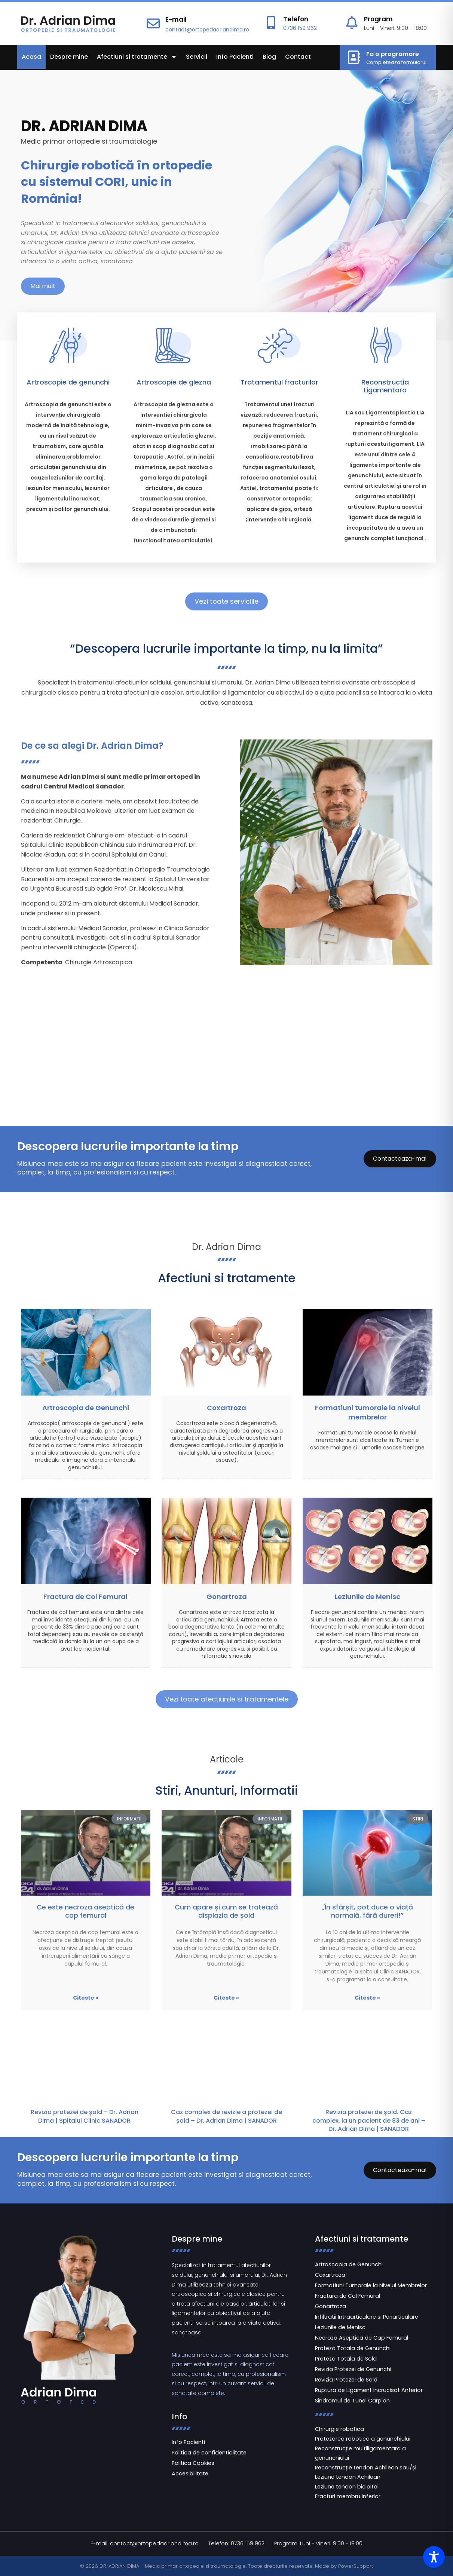 Image resolution: width=453 pixels, height=2576 pixels. Describe the element at coordinates (137, 57) in the screenshot. I see `Afectiuni si tratamente` at that location.